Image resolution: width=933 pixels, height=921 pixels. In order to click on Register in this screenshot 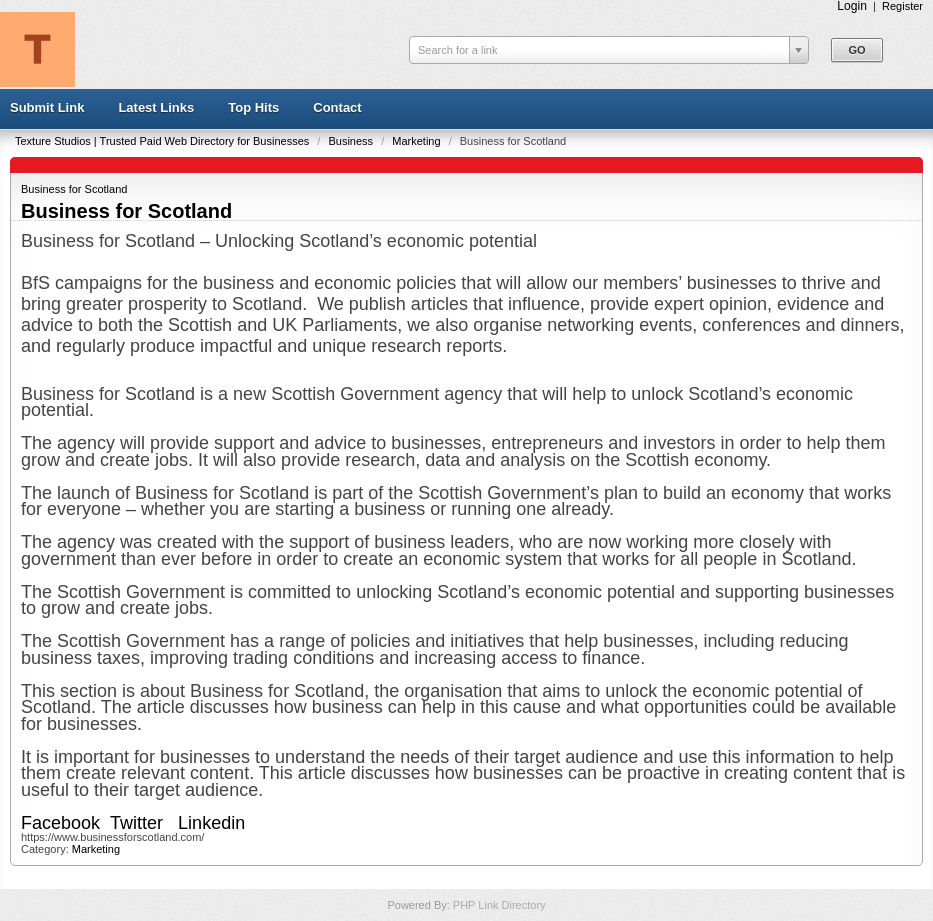, I will do `click(902, 6)`.